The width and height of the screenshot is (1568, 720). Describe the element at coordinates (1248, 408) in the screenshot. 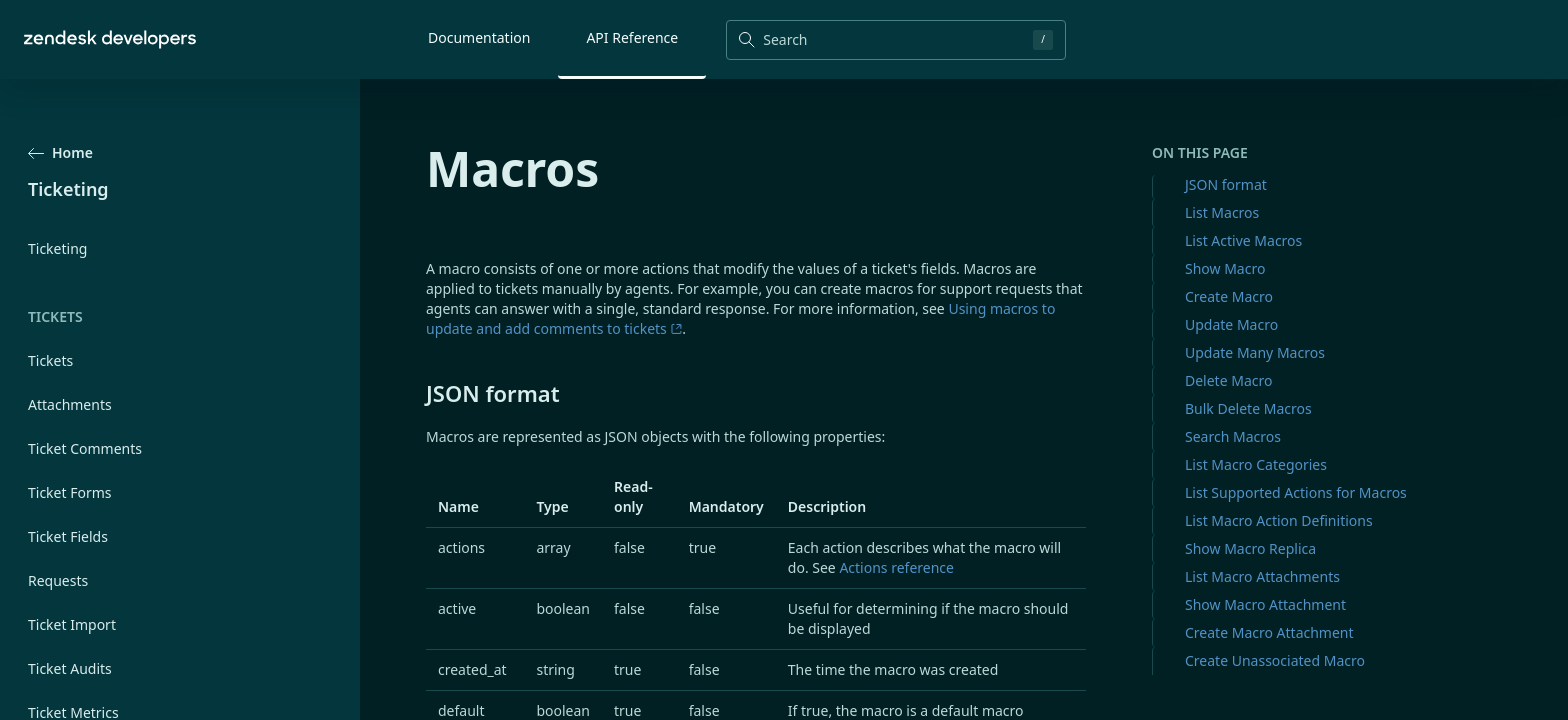

I see `Bulk Delete Macros` at that location.